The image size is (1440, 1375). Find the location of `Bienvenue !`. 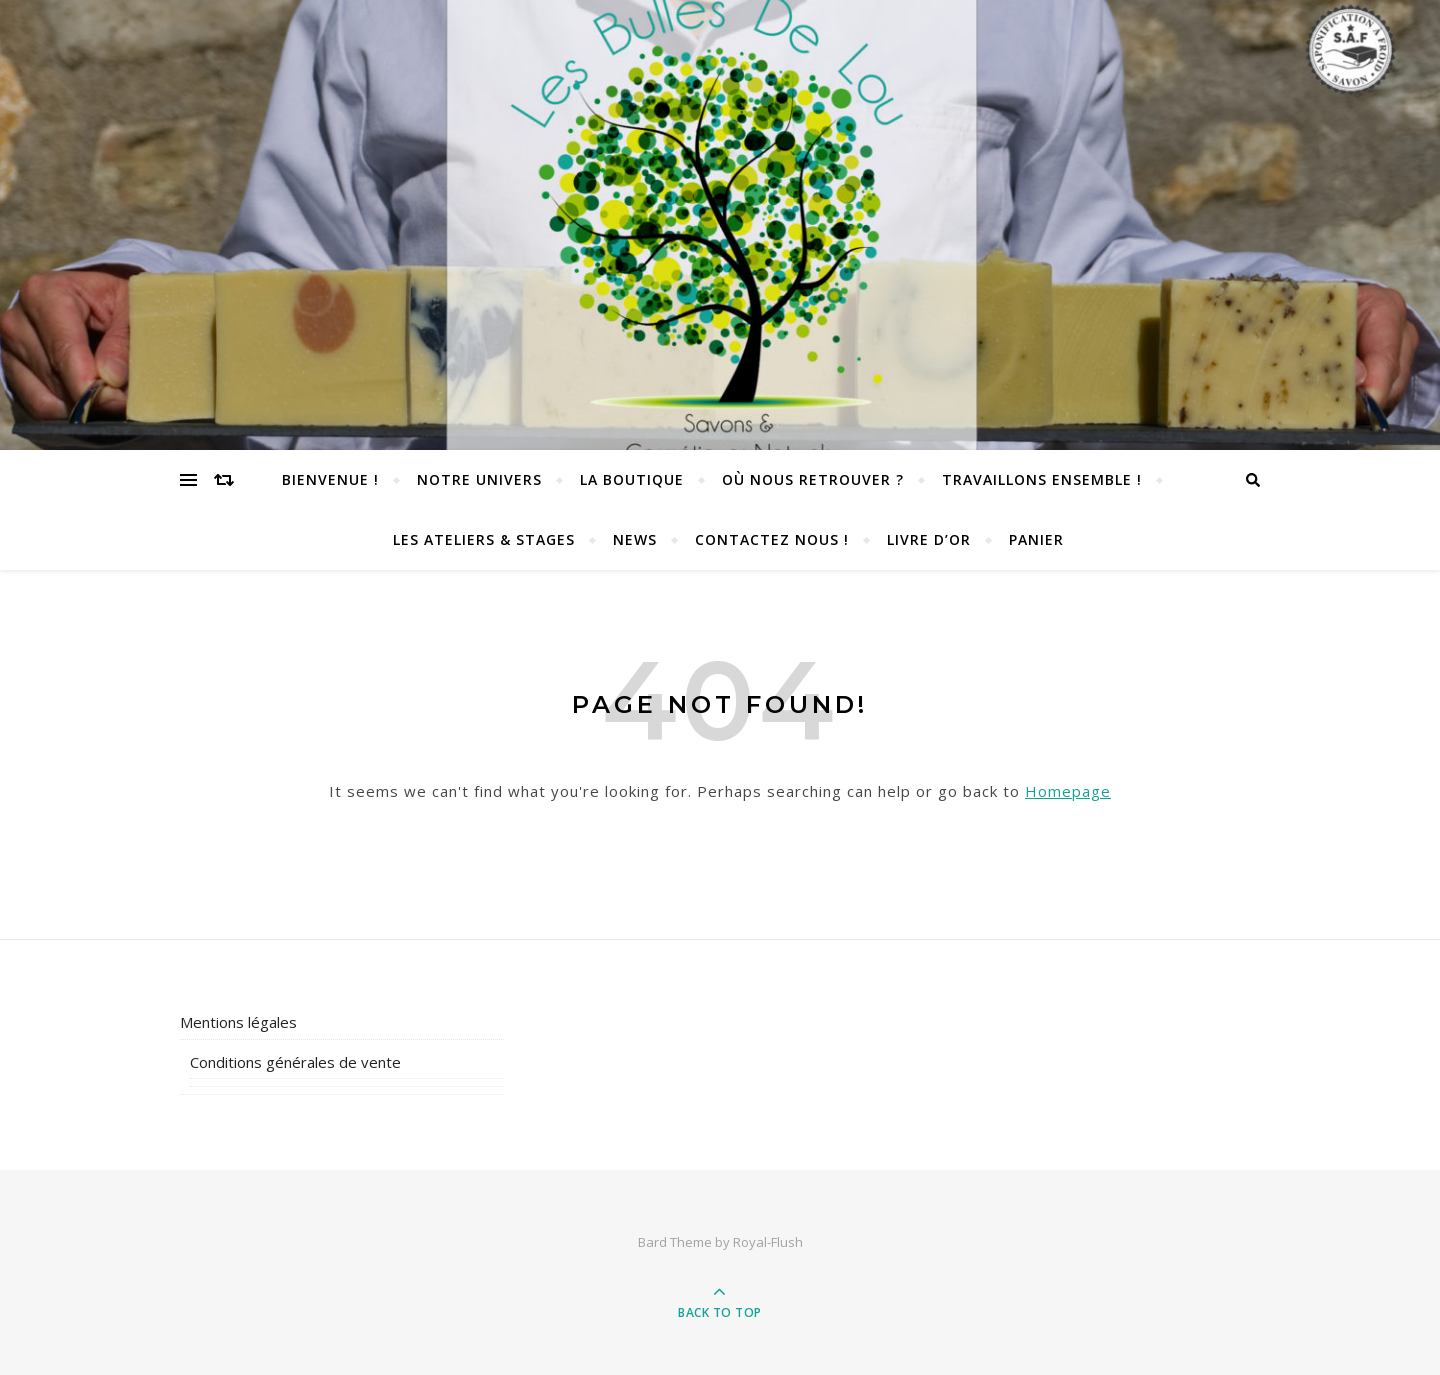

Bienvenue ! is located at coordinates (330, 479).